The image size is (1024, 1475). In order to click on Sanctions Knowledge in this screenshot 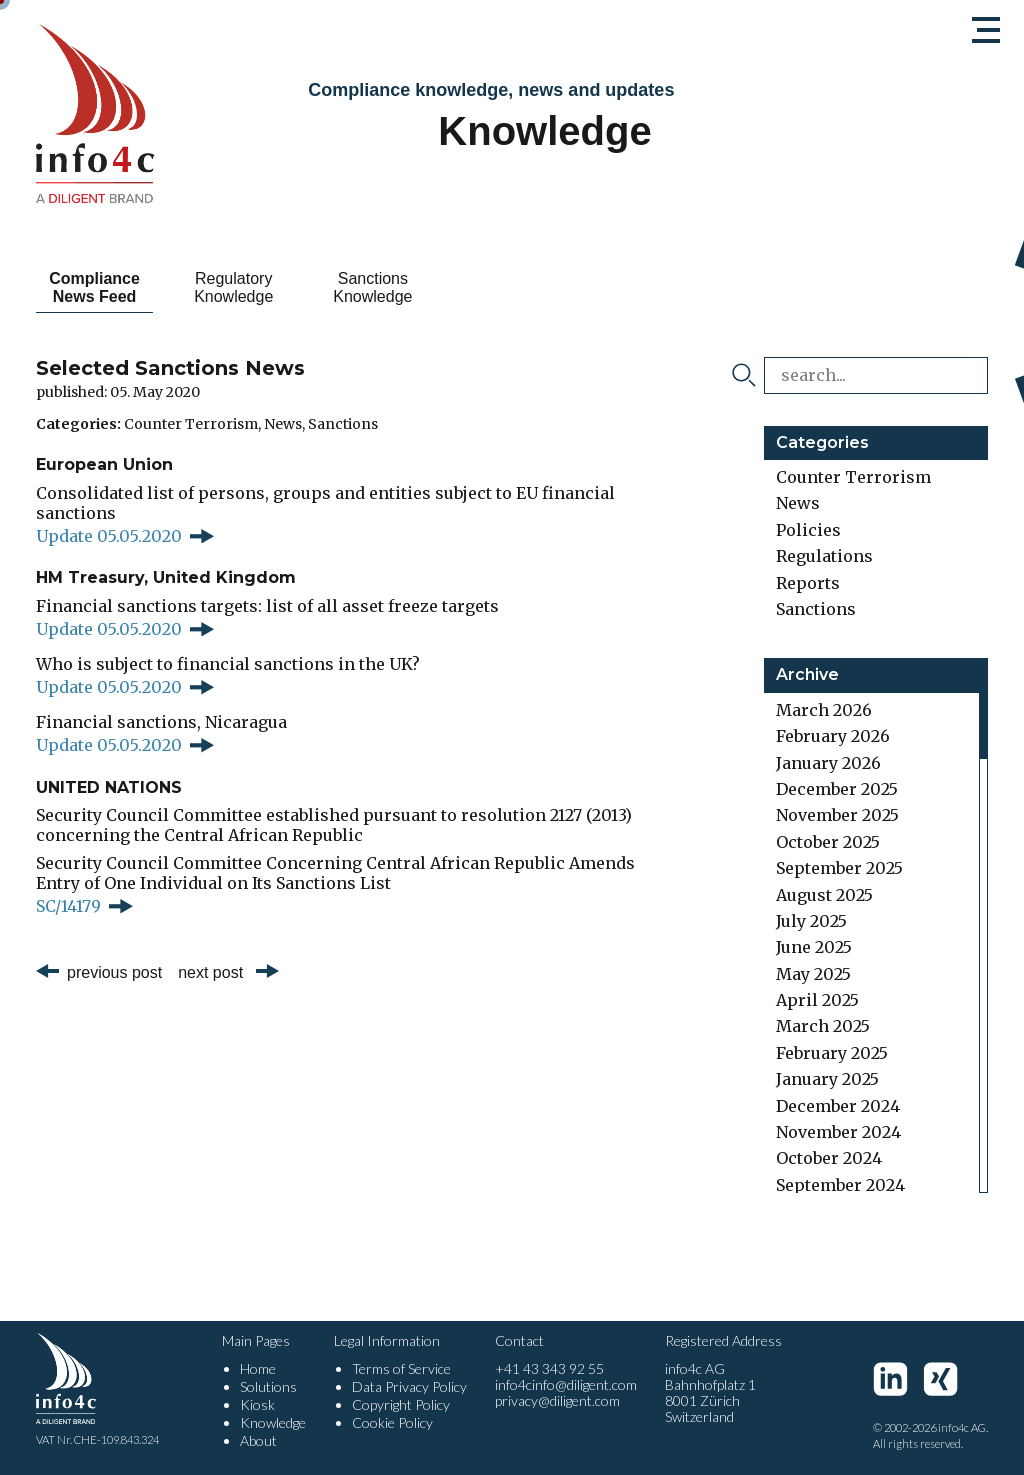, I will do `click(430, 287)`.